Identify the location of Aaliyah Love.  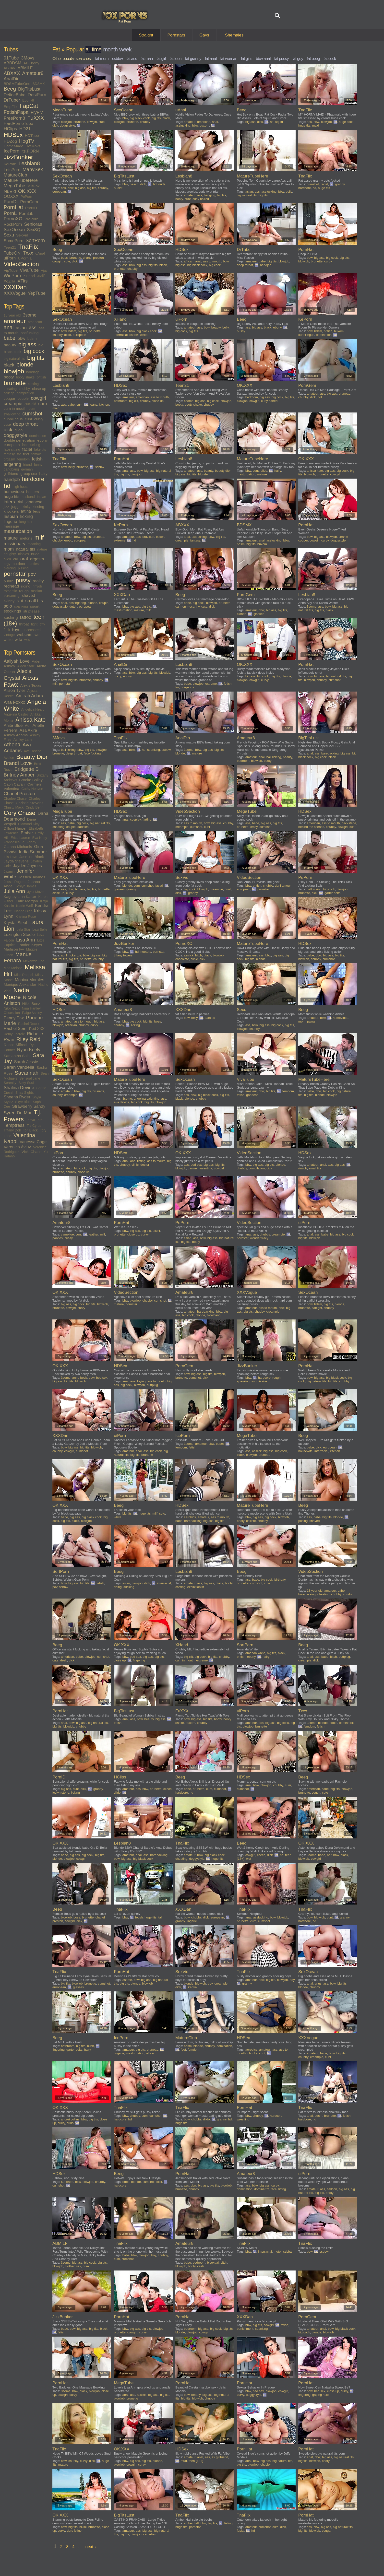
(17, 661).